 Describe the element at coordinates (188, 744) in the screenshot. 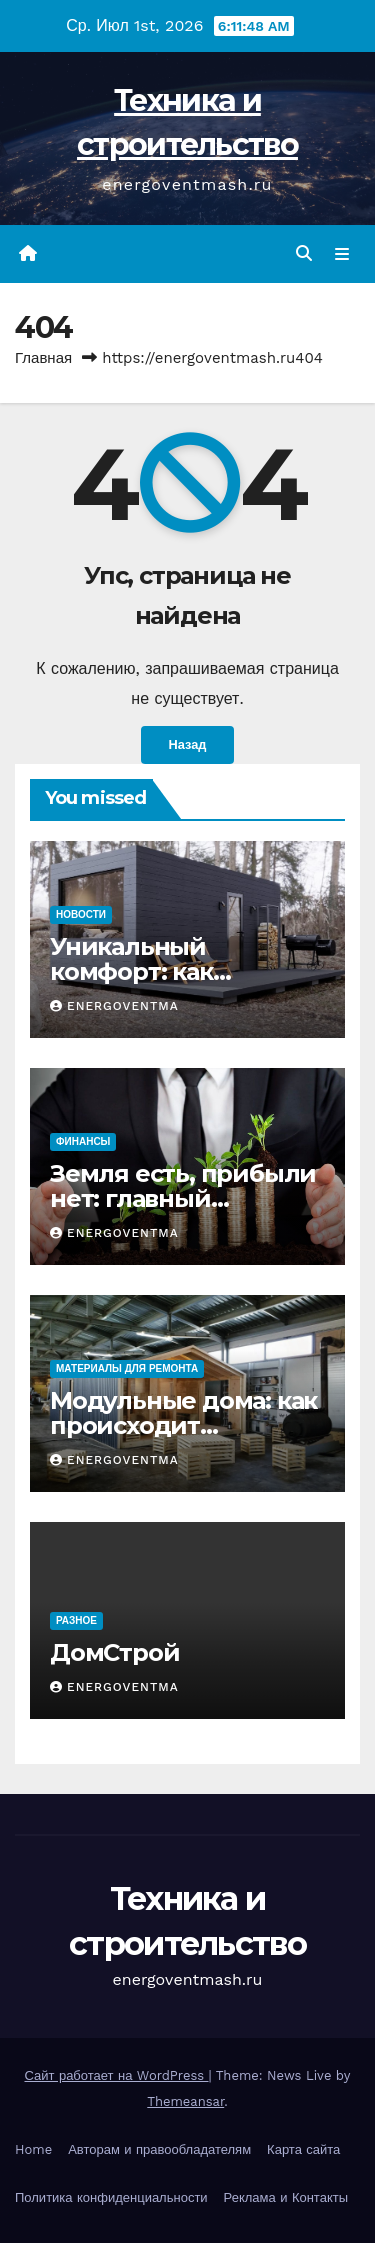

I see `Назад` at that location.